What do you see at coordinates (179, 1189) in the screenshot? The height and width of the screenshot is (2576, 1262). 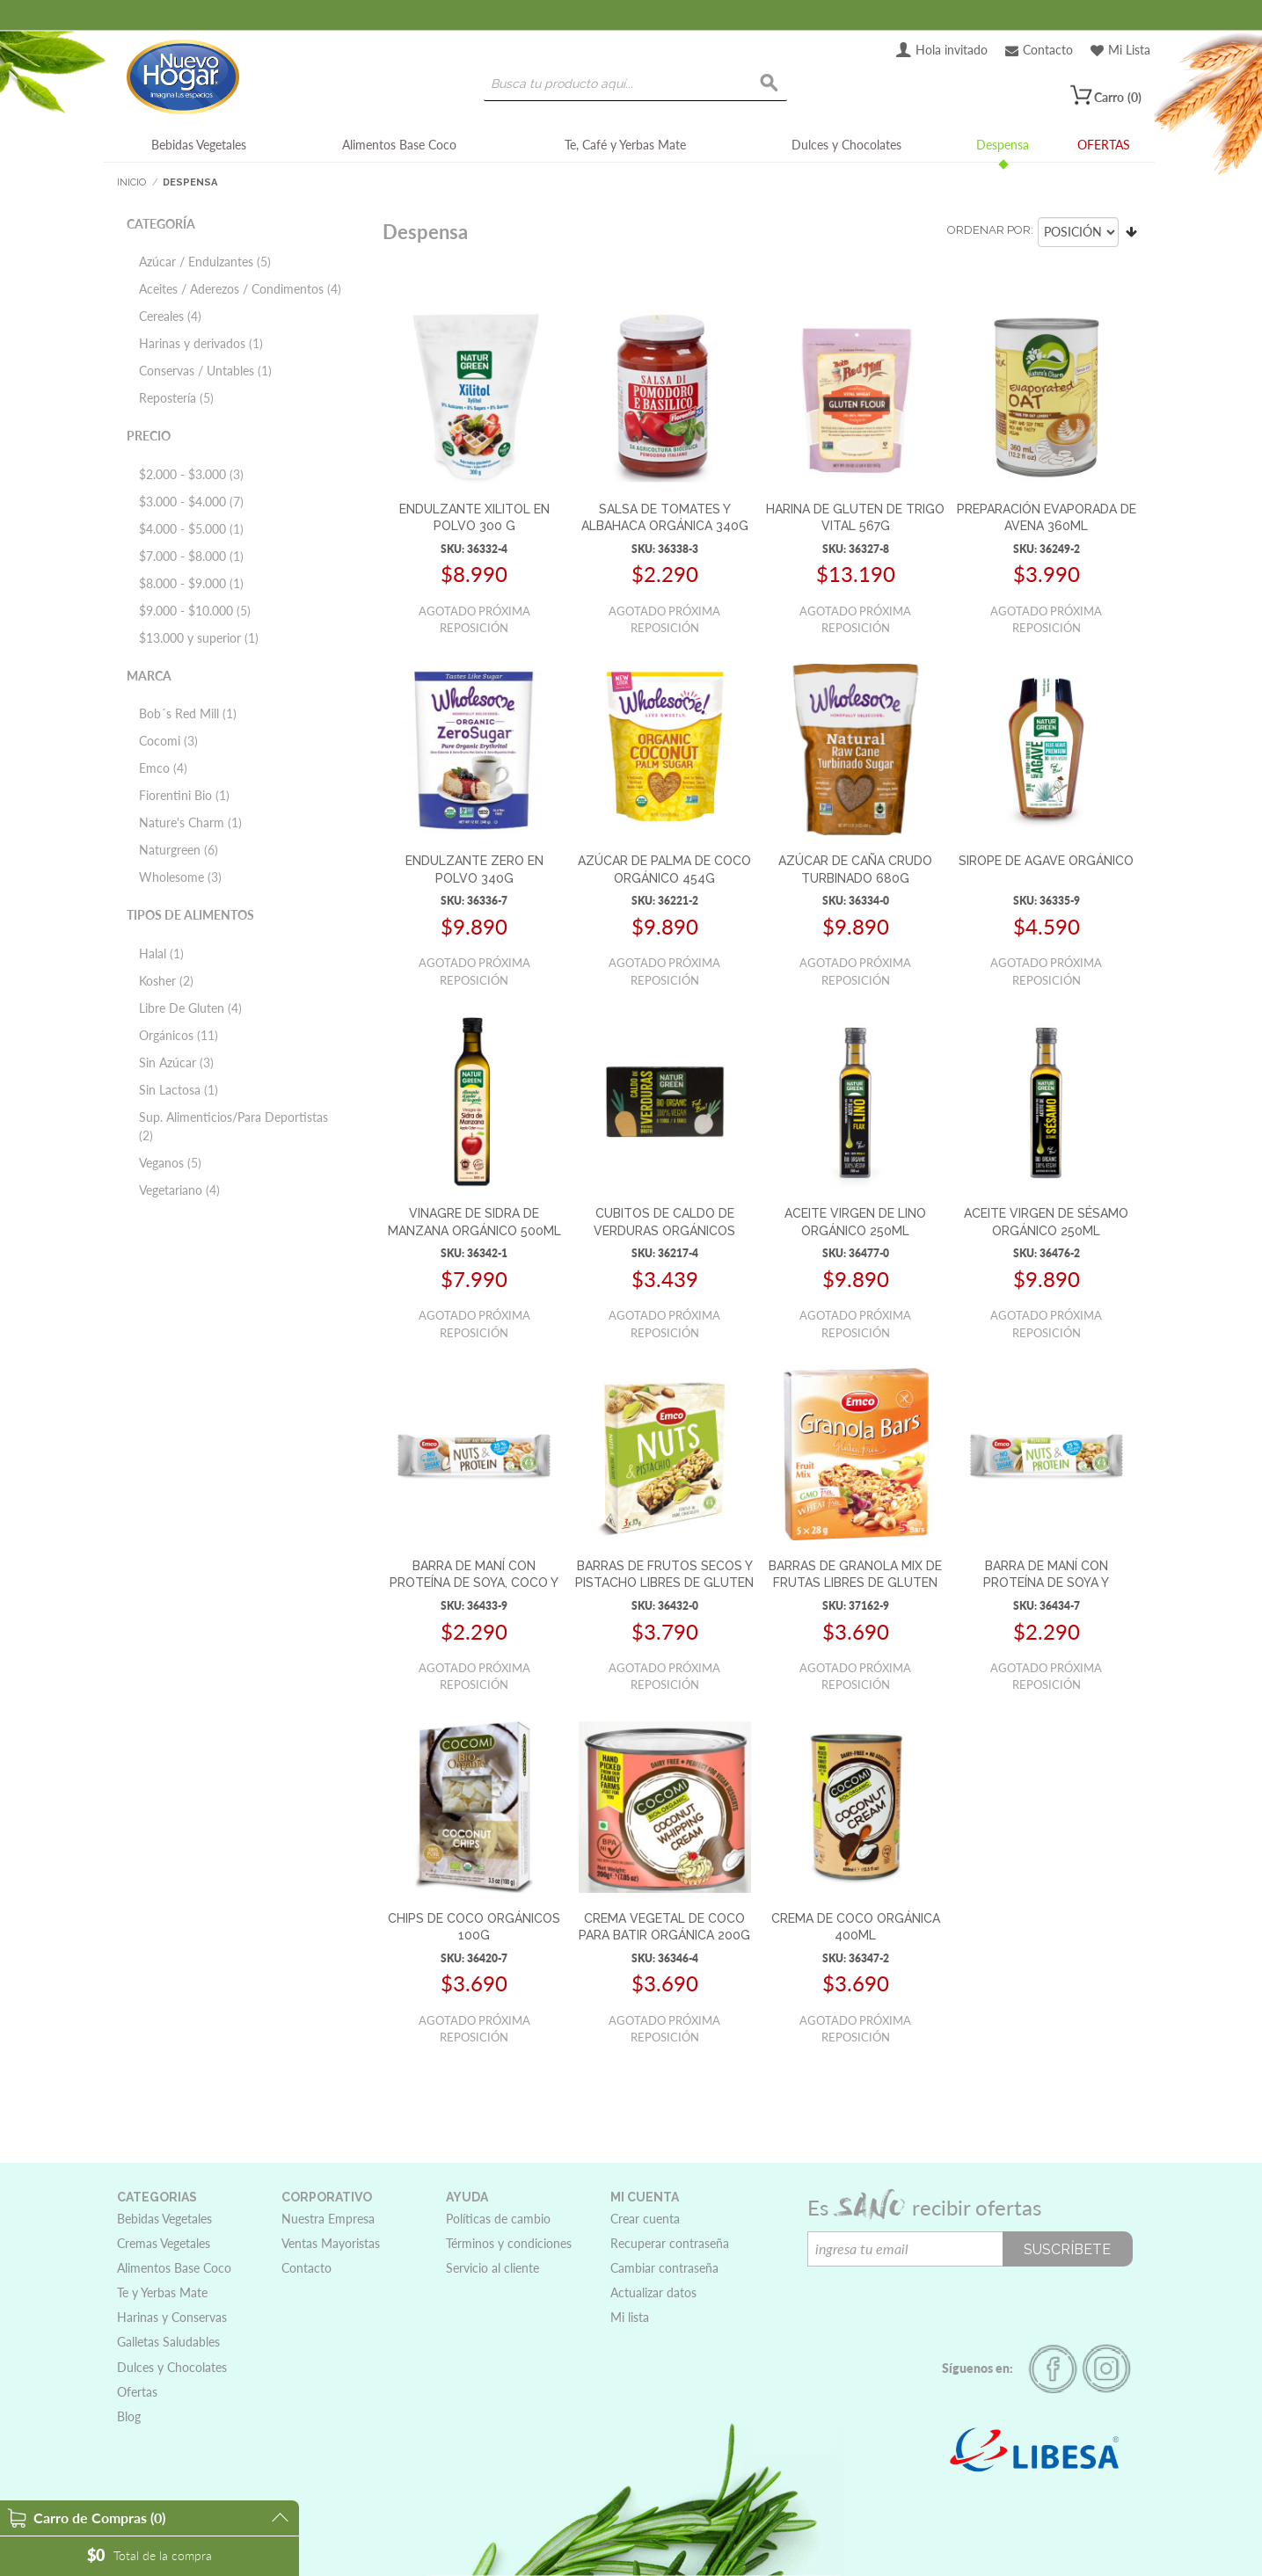 I see `Vegetariano` at bounding box center [179, 1189].